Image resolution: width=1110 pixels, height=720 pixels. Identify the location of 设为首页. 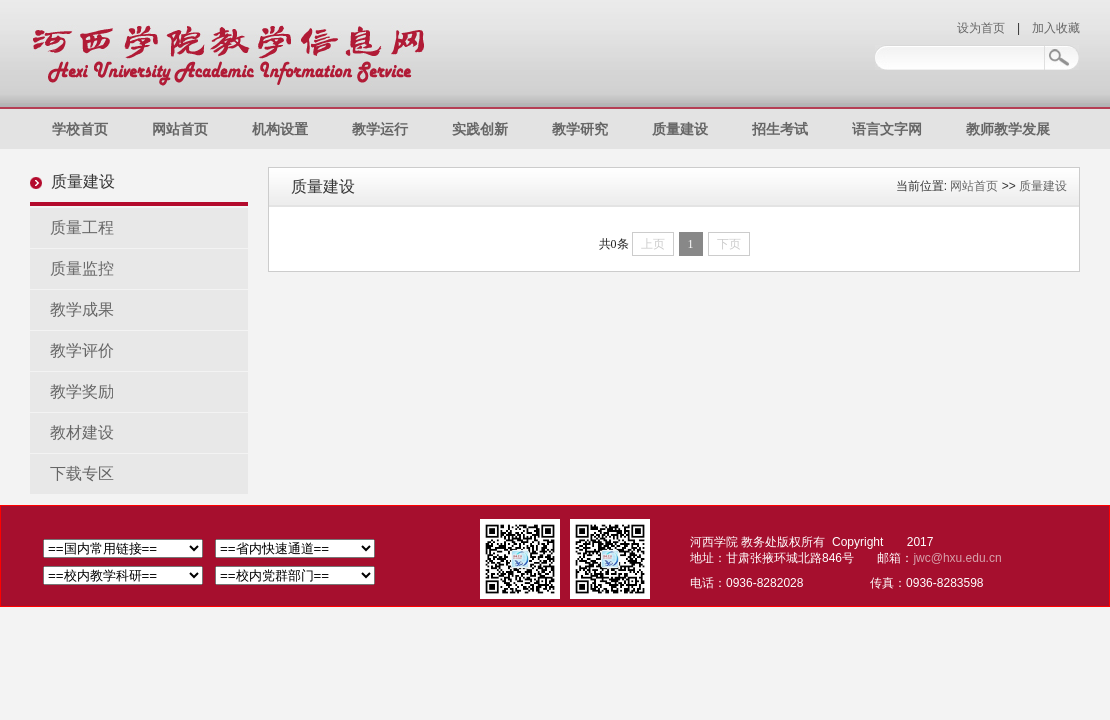
(981, 28).